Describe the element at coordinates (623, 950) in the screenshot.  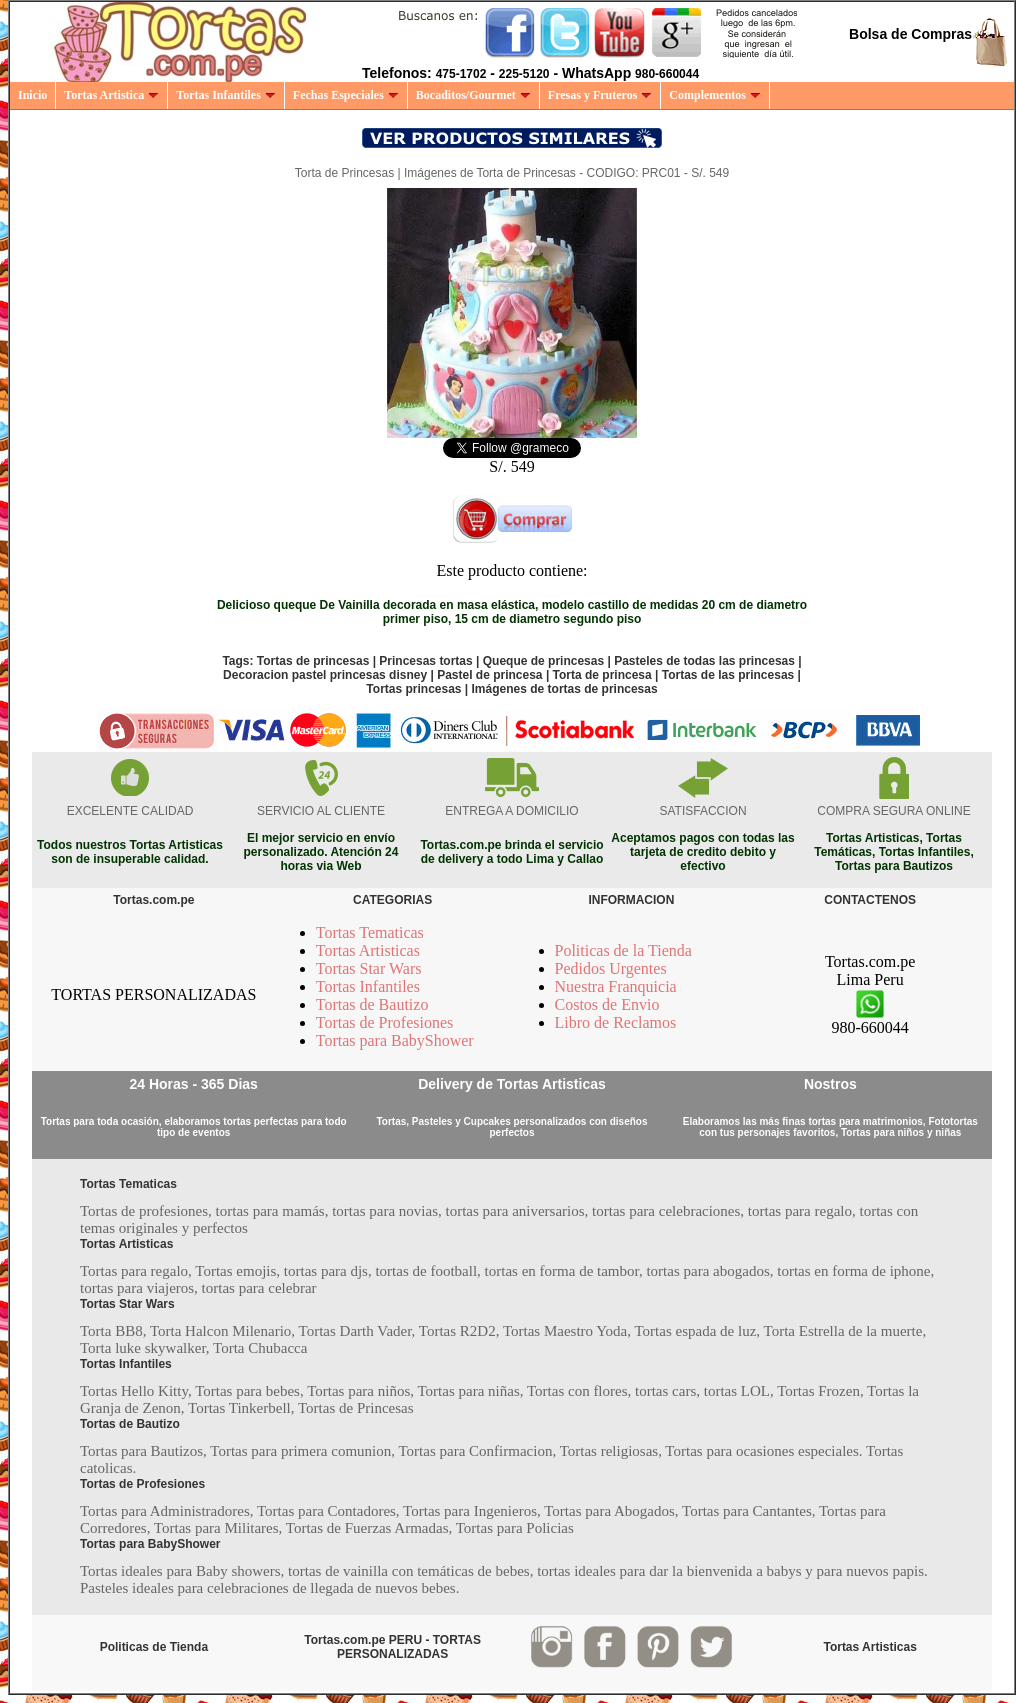
I see `Politicas de la Tienda` at that location.